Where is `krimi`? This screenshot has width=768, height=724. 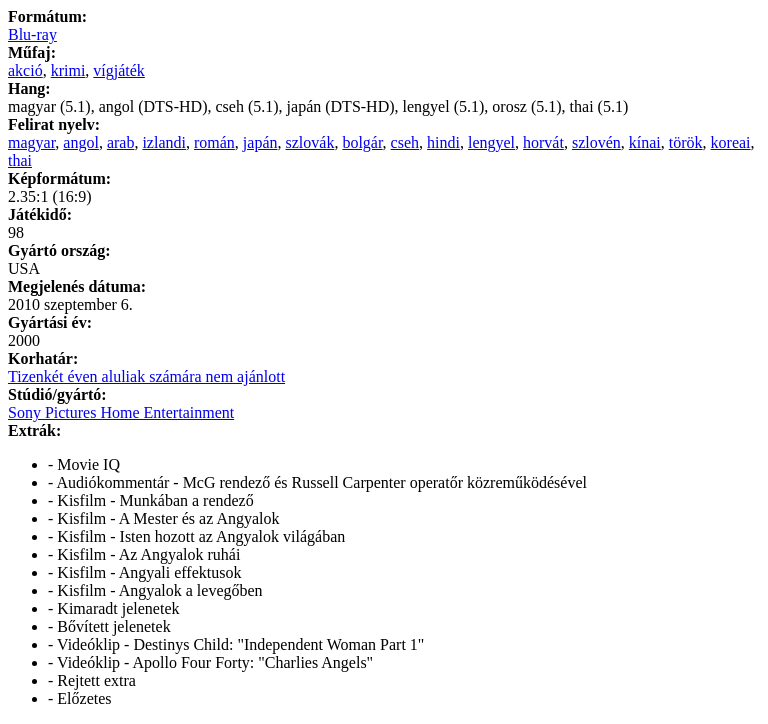 krimi is located at coordinates (68, 70).